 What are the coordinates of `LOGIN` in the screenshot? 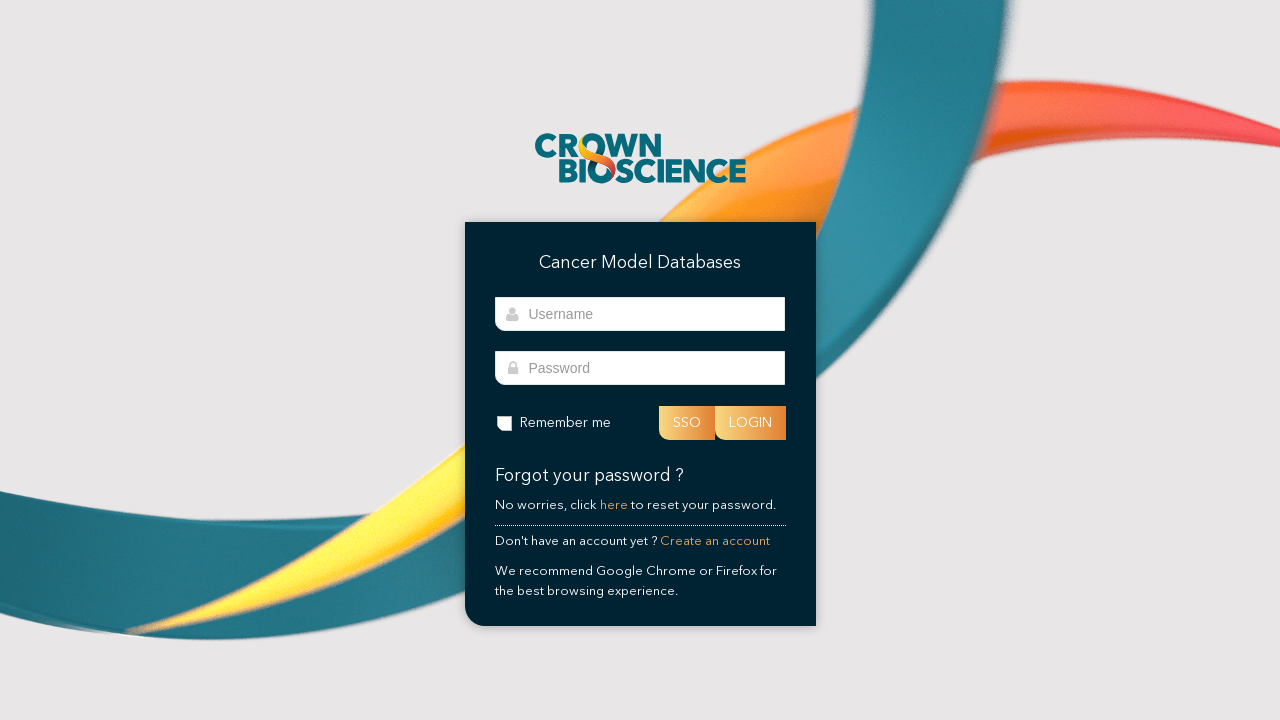 It's located at (750, 422).